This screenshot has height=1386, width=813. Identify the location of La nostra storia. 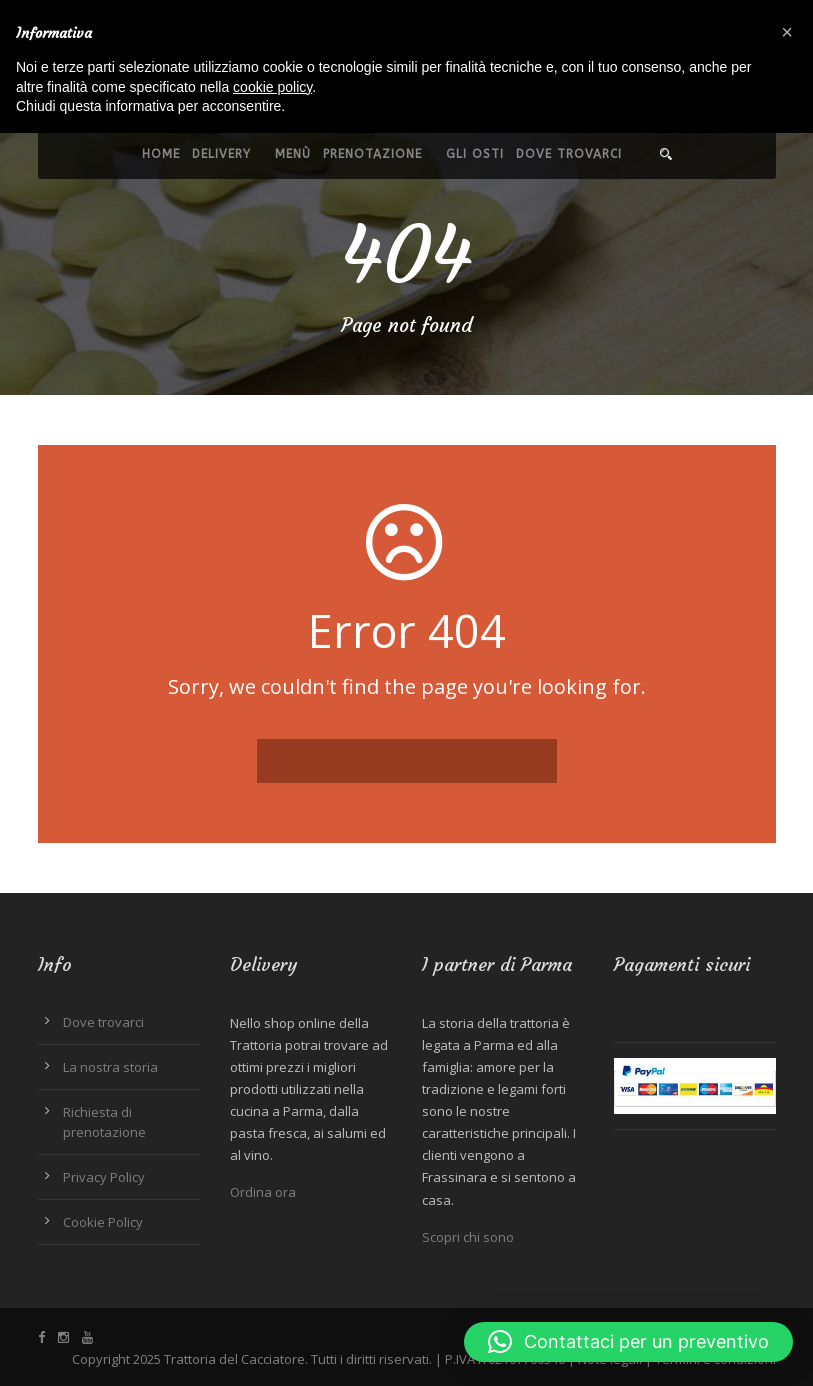
(110, 1067).